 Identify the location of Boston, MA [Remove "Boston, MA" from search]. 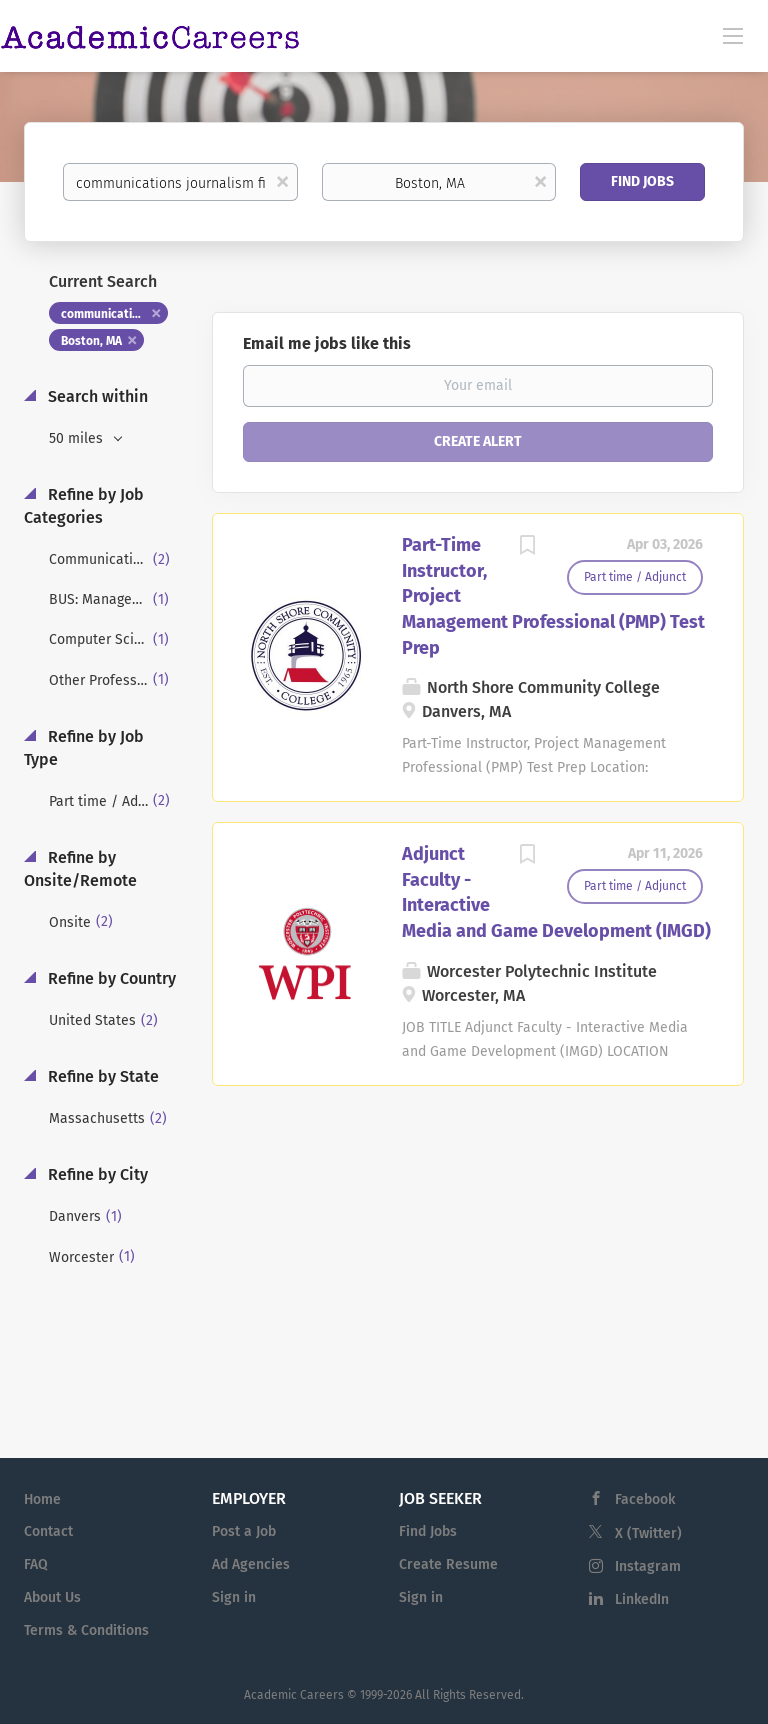
(91, 341).